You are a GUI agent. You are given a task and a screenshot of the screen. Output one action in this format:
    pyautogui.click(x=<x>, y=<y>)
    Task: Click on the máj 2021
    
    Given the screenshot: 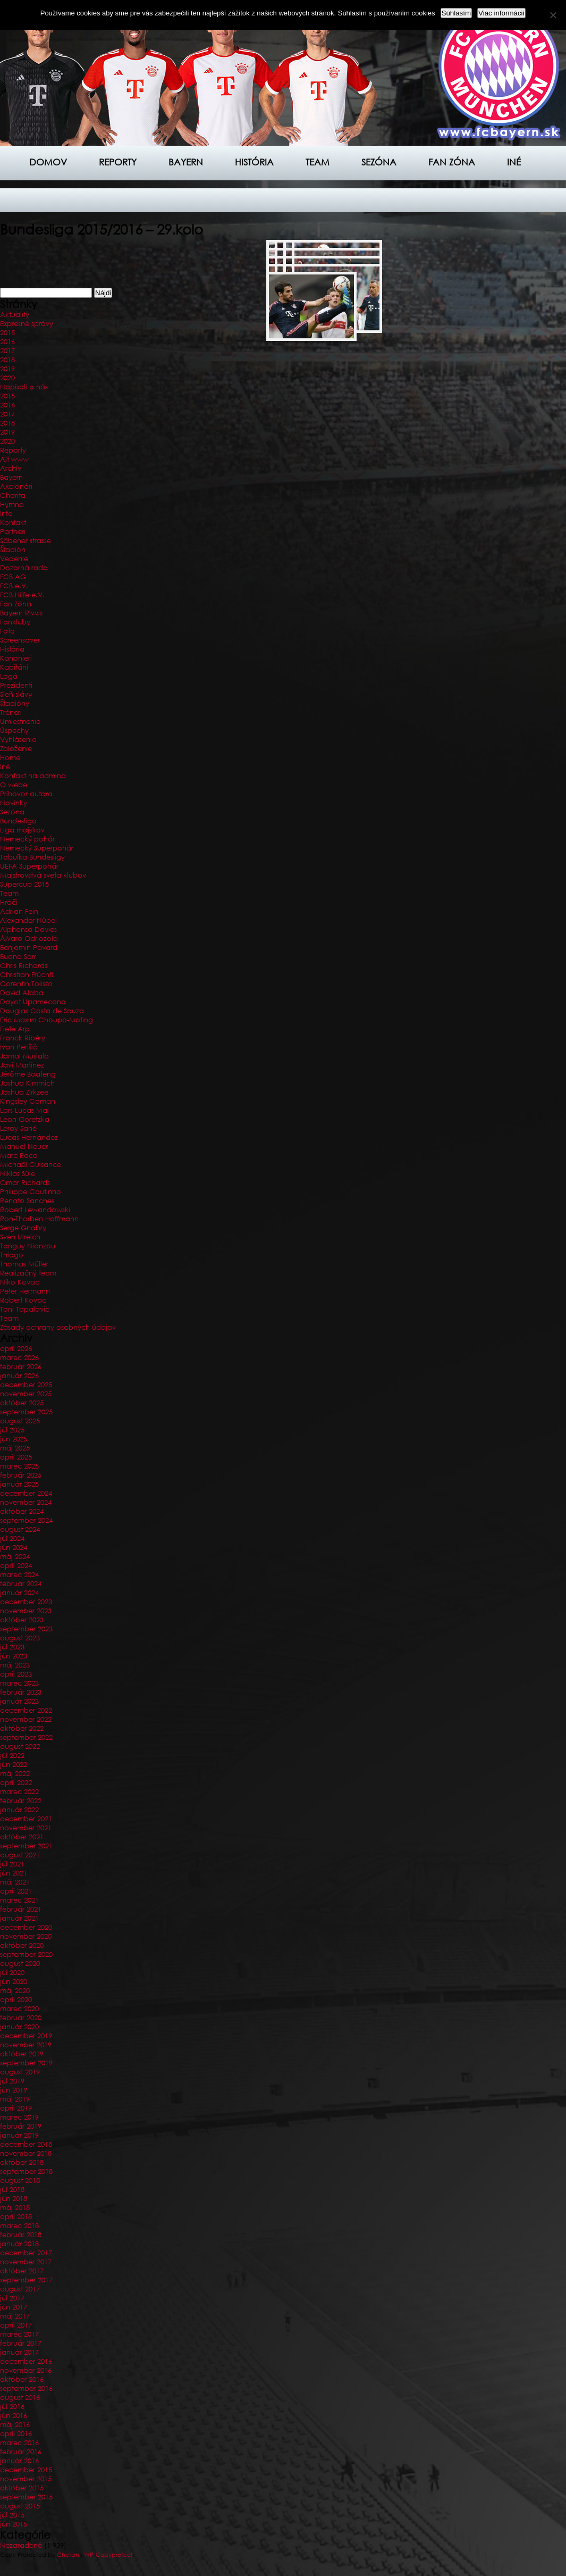 What is the action you would take?
    pyautogui.click(x=15, y=1882)
    